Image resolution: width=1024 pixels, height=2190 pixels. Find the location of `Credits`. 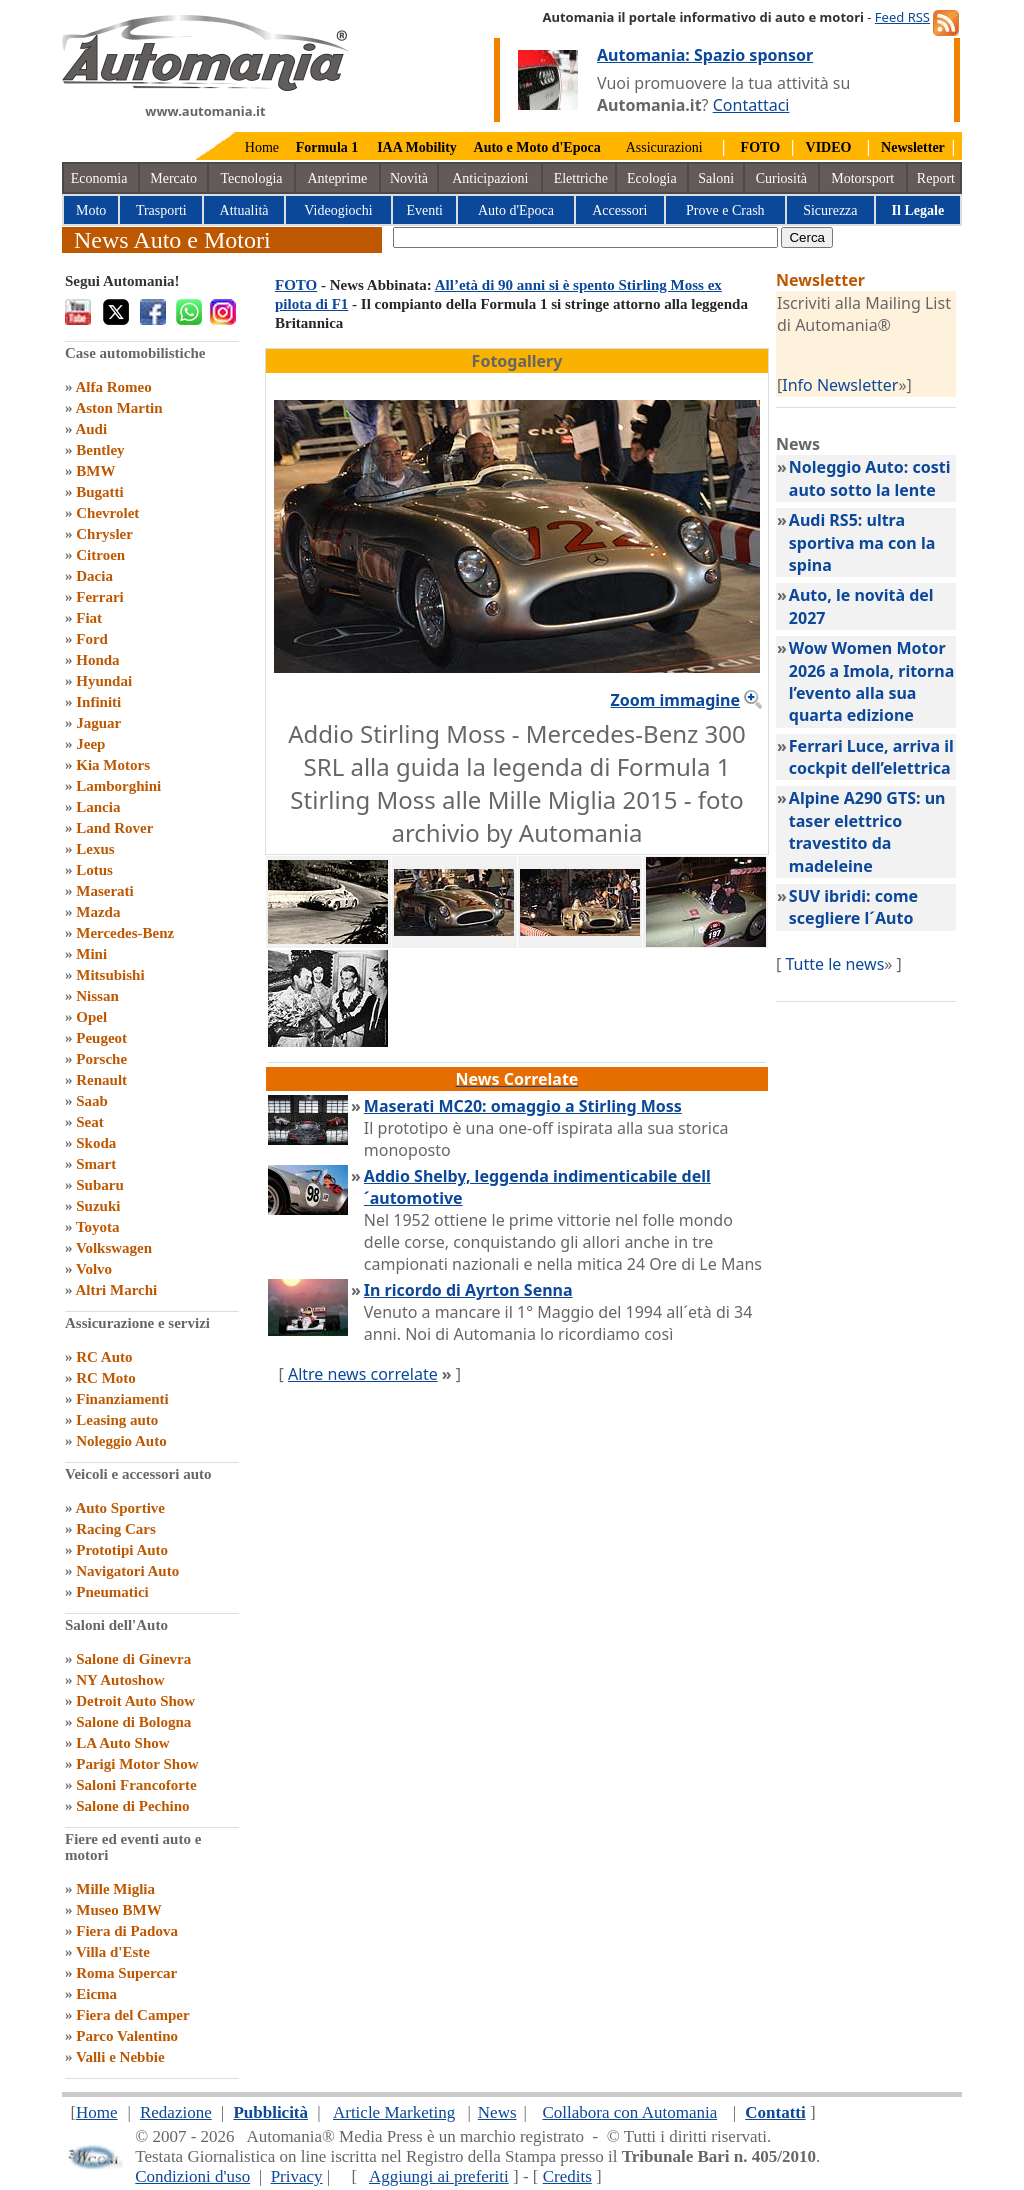

Credits is located at coordinates (567, 2176).